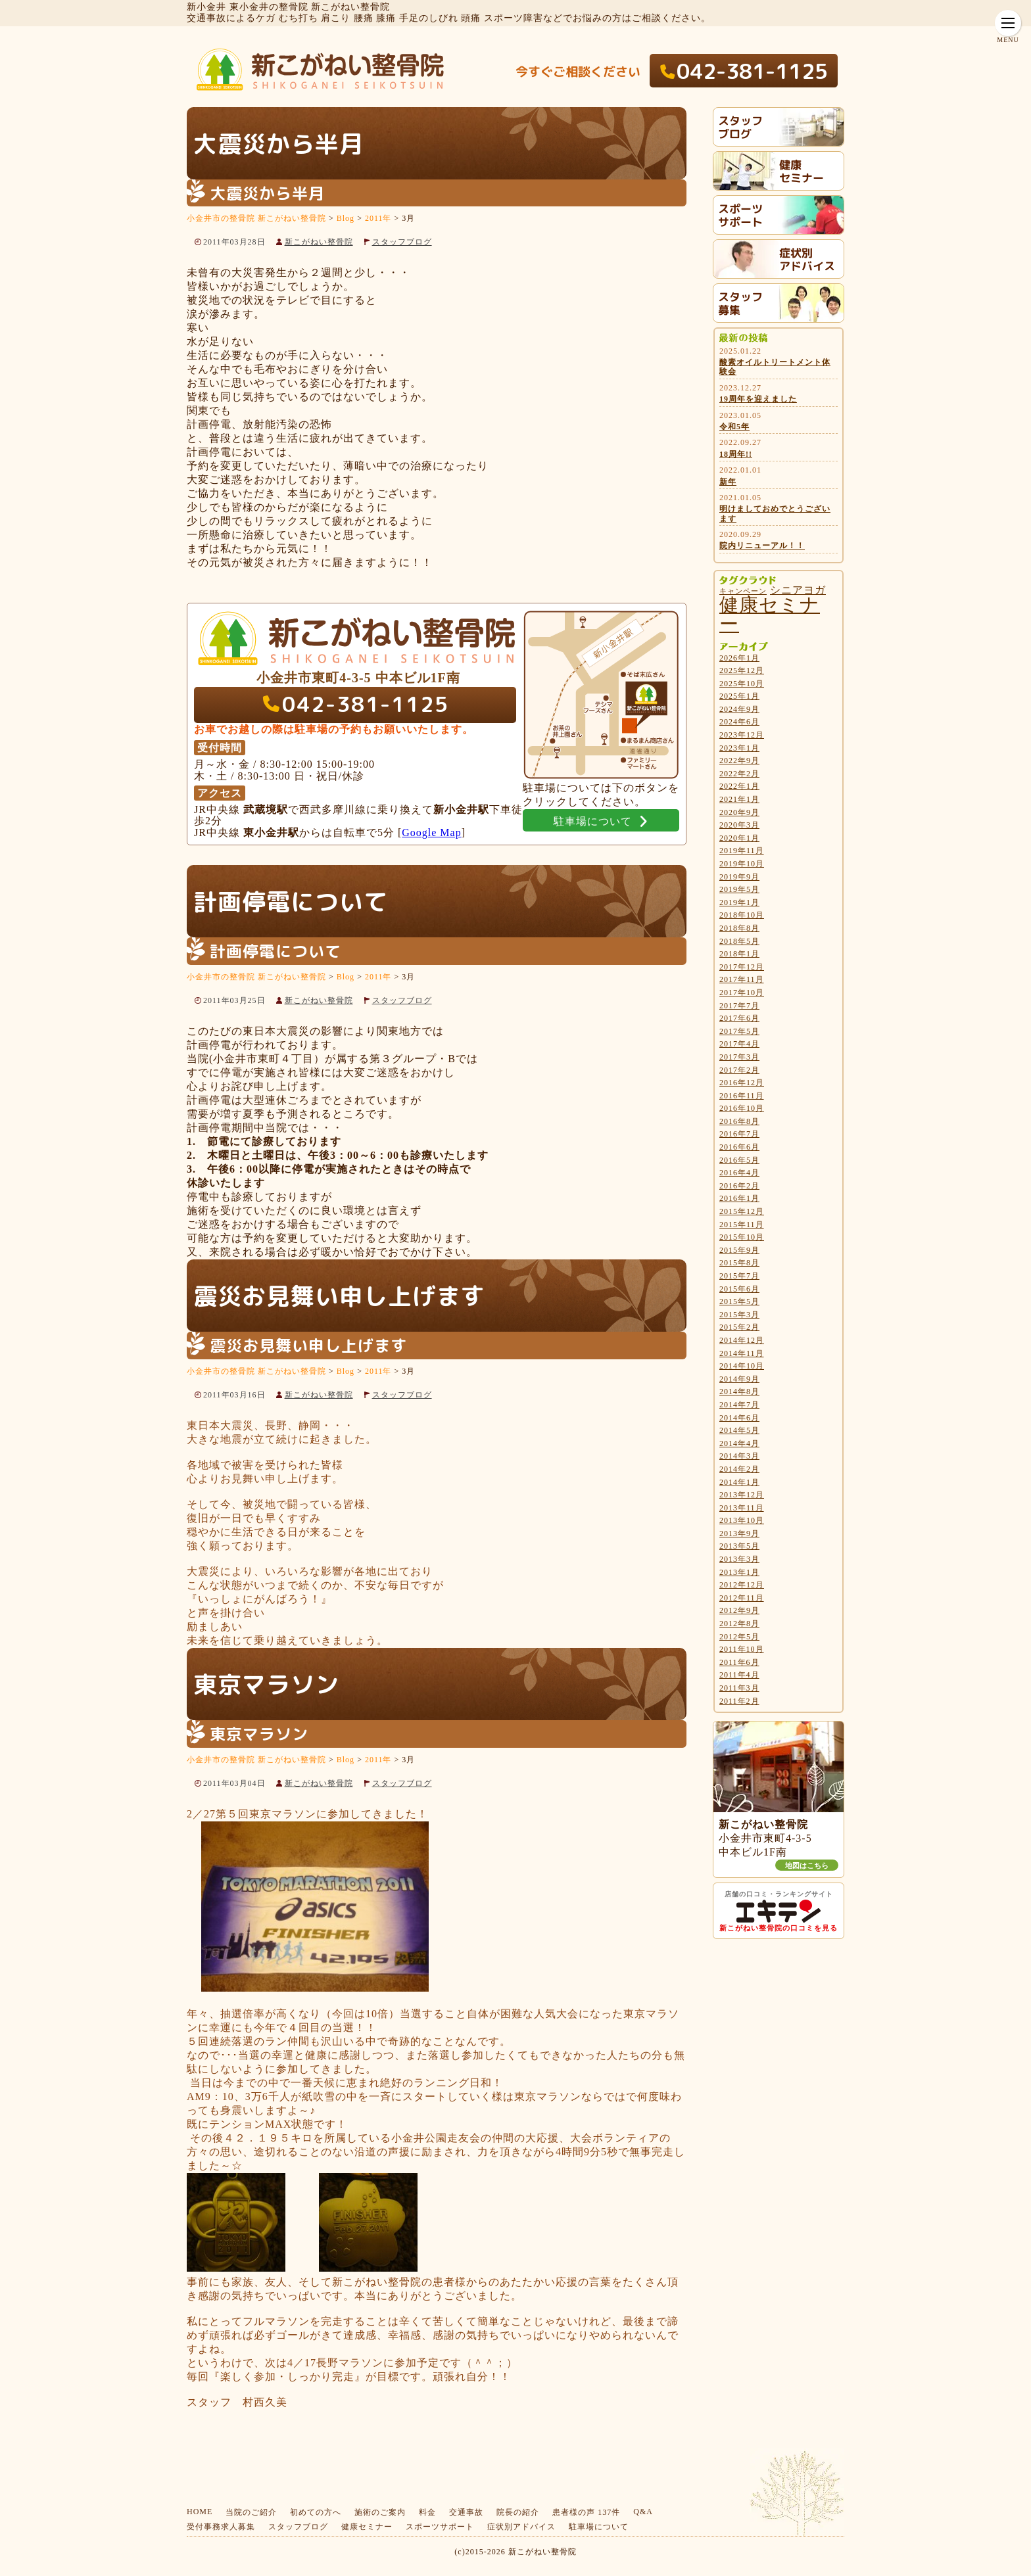 The width and height of the screenshot is (1031, 2576). Describe the element at coordinates (221, 2526) in the screenshot. I see `受付事務求人募集` at that location.